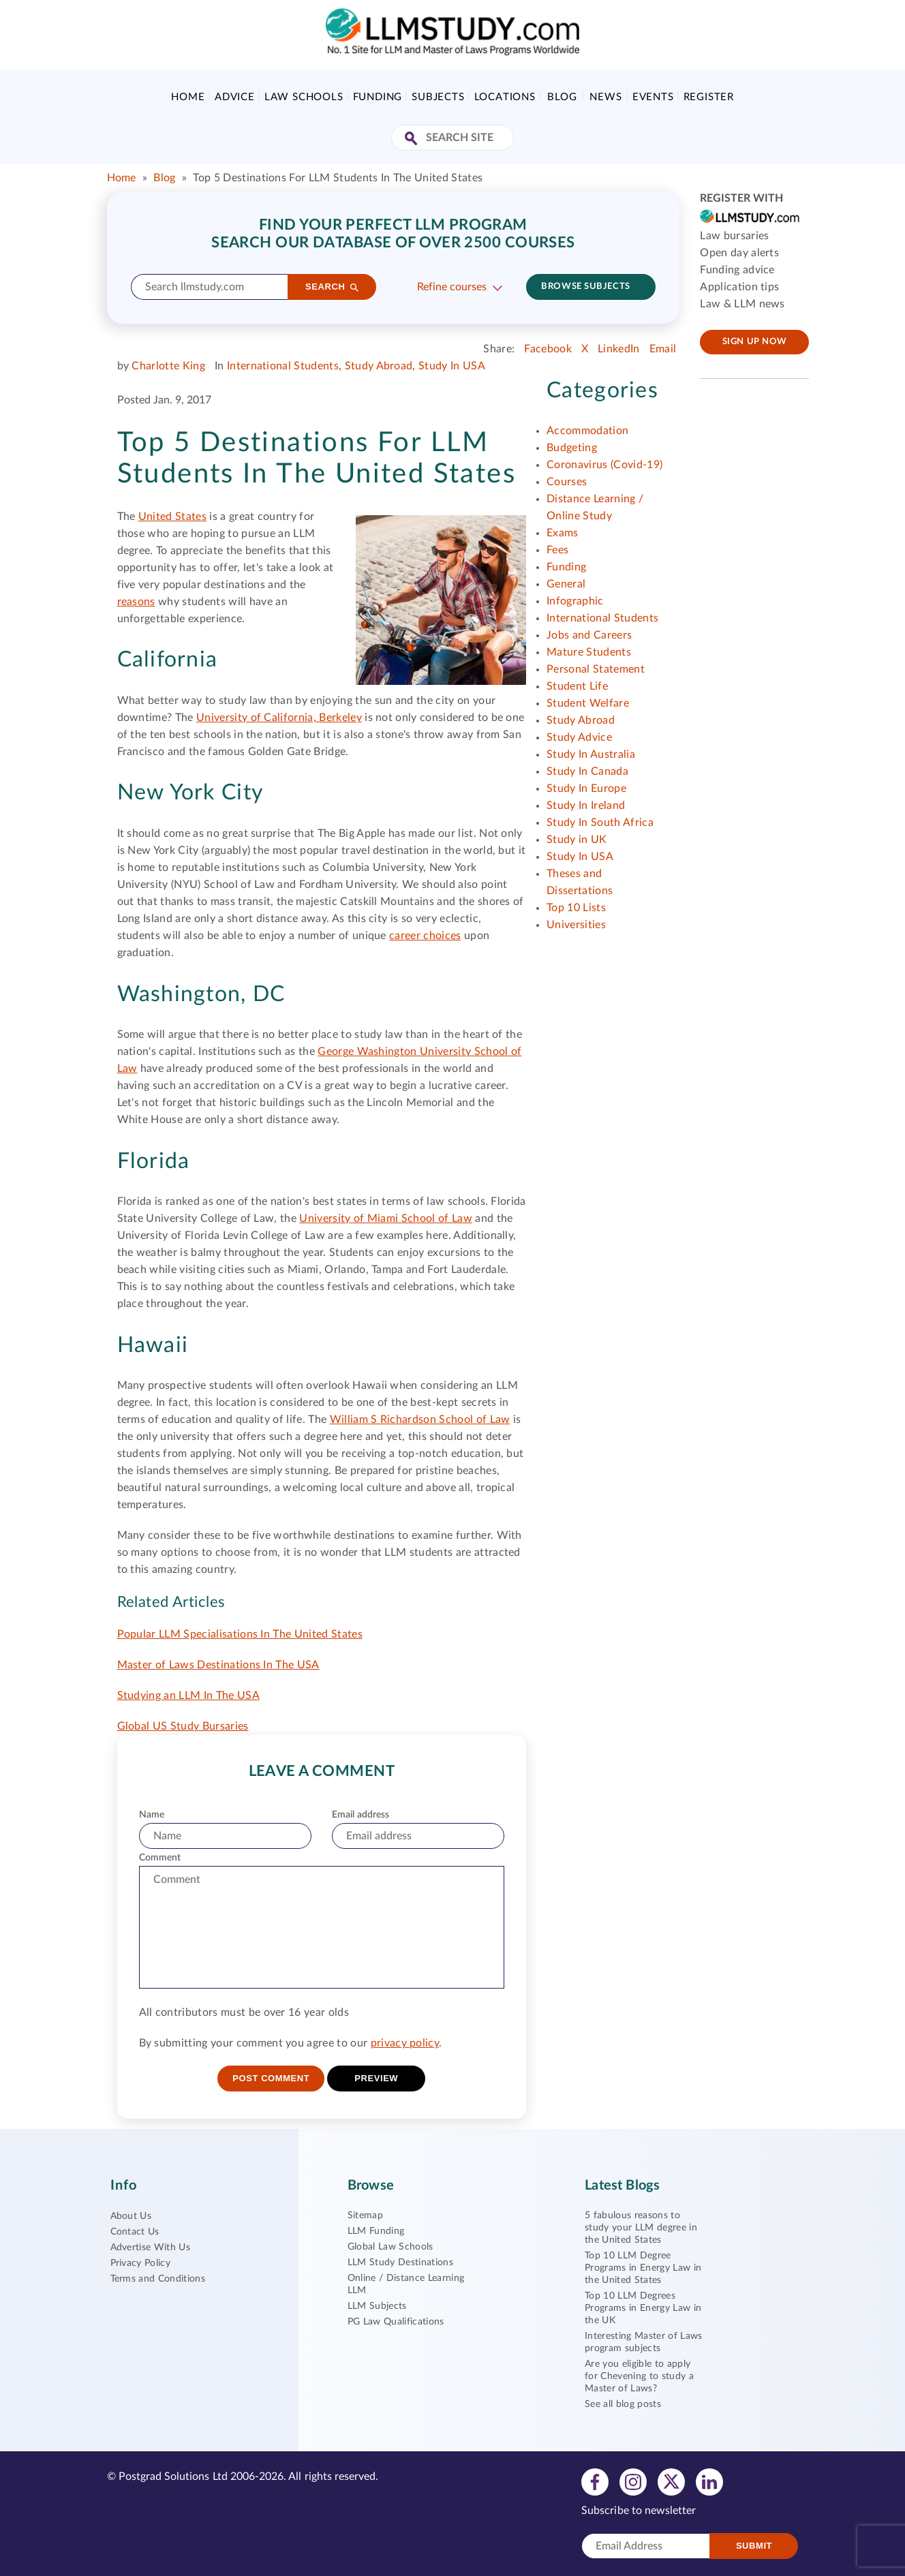 Image resolution: width=905 pixels, height=2576 pixels. I want to click on Refine courses, so click(452, 286).